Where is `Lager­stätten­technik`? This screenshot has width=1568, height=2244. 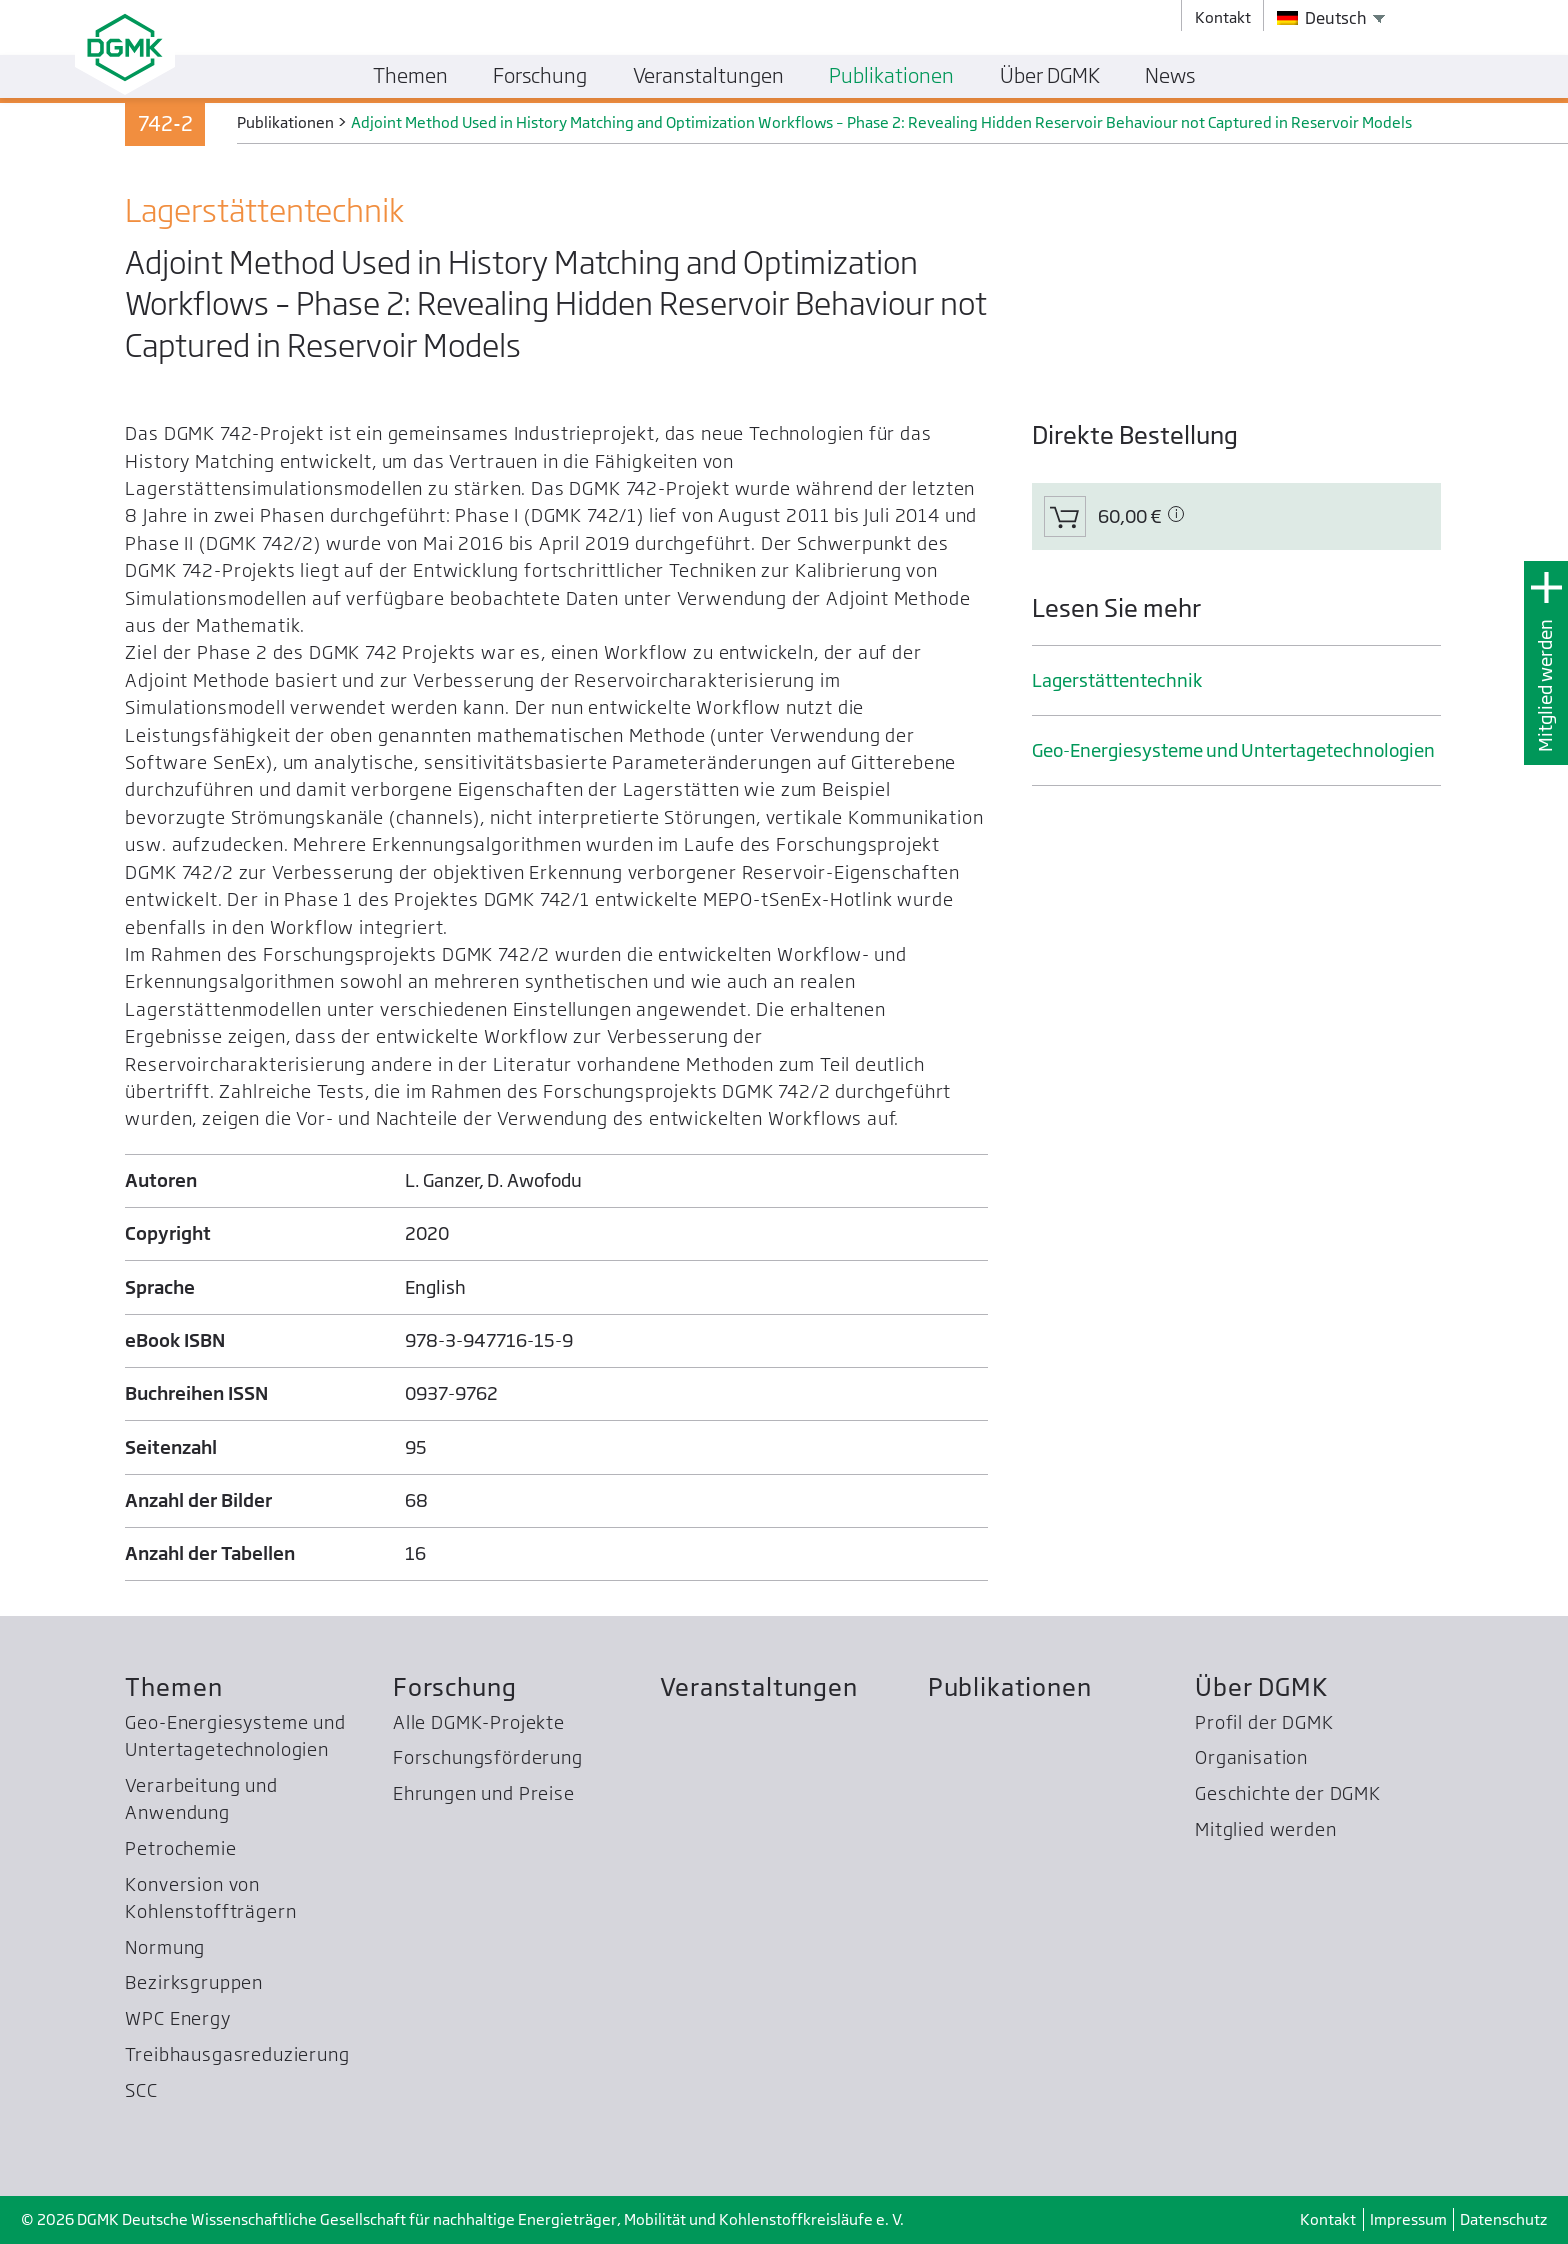
Lager­stätten­technik is located at coordinates (1117, 680).